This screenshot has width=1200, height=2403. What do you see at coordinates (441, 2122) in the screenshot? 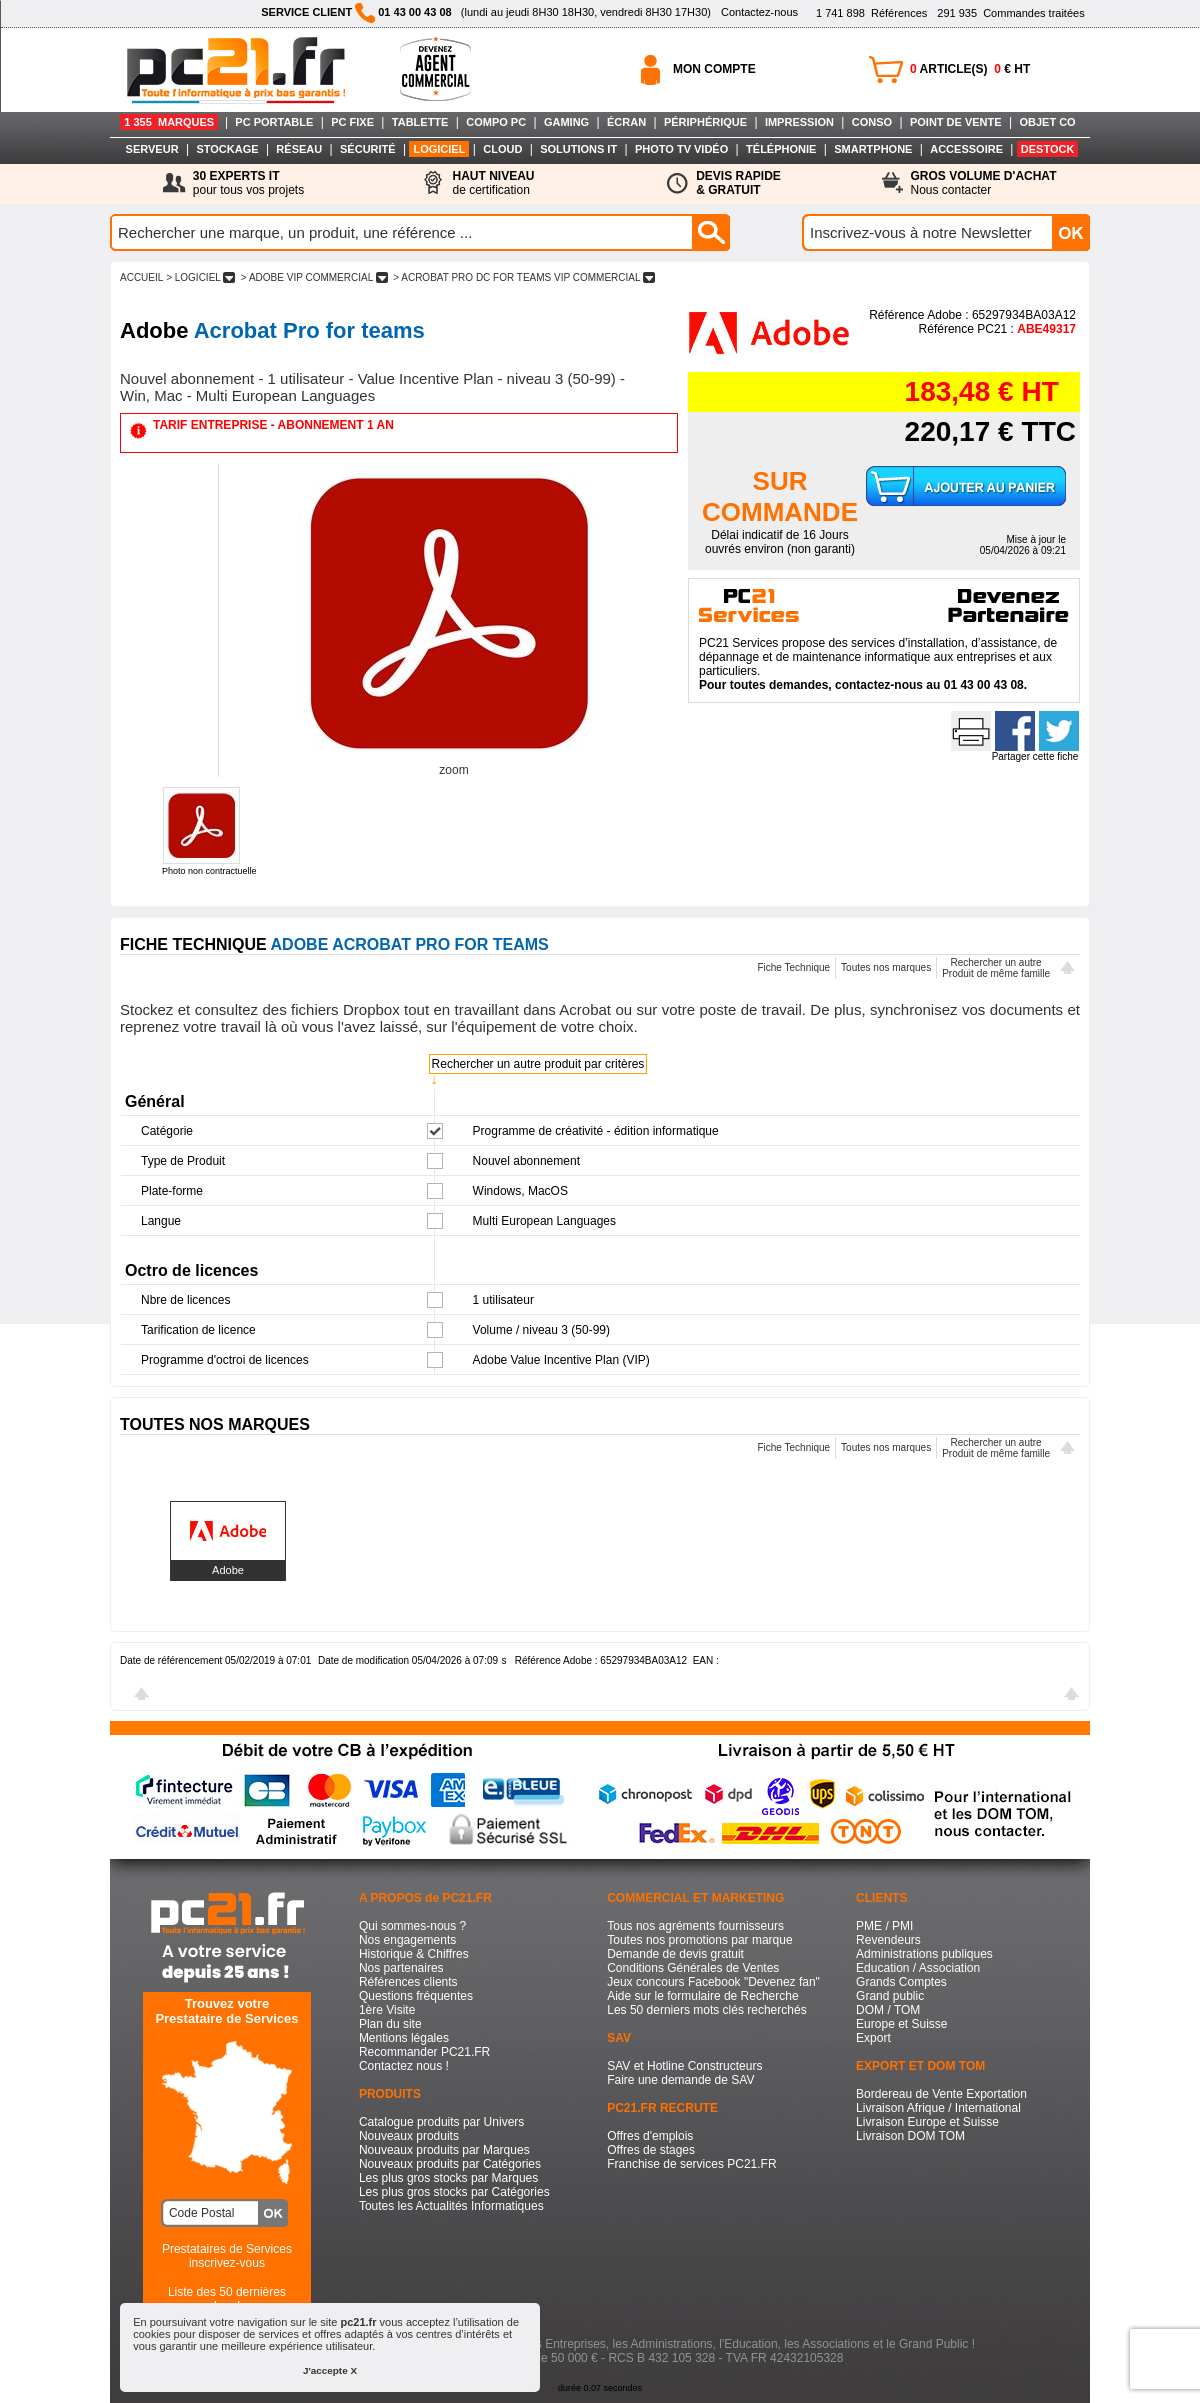
I see `Catalogue produits par Univers` at bounding box center [441, 2122].